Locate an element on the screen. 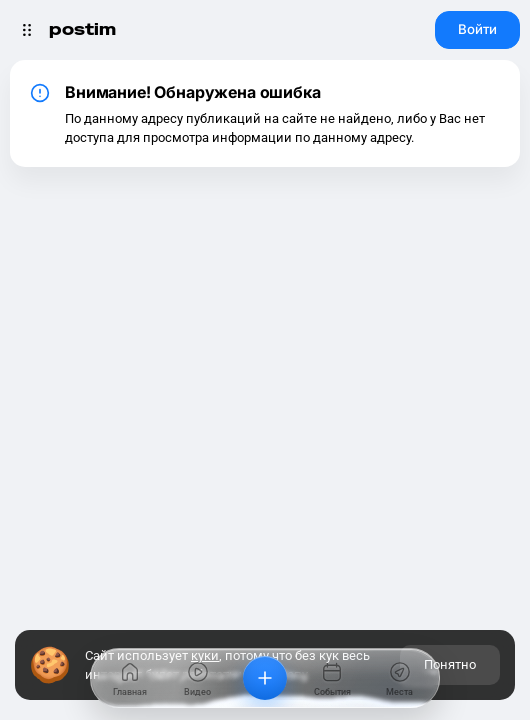 The width and height of the screenshot is (530, 720). [Главная] is located at coordinates (130, 678).